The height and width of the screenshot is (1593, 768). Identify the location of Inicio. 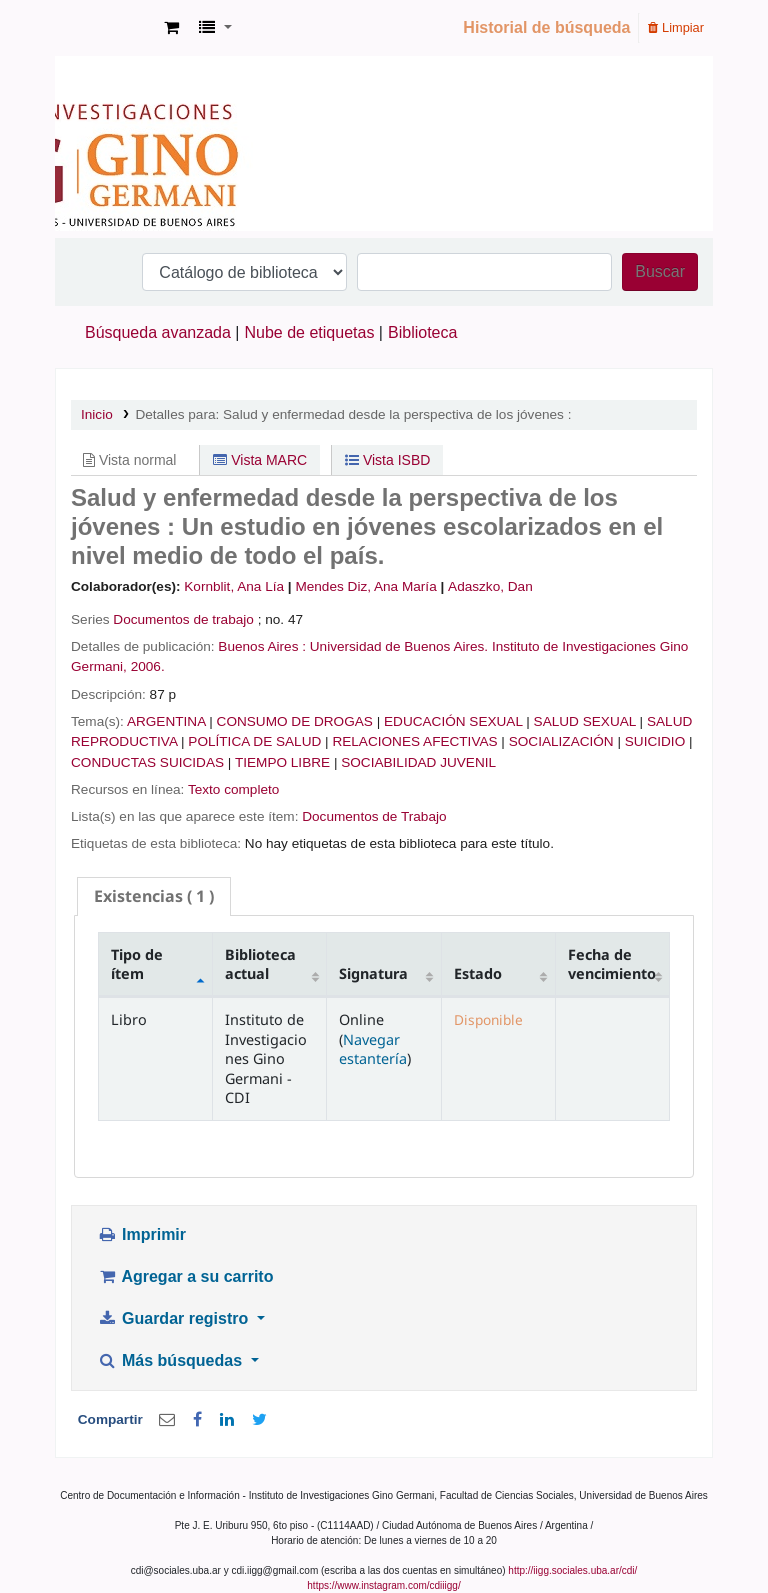
(97, 414).